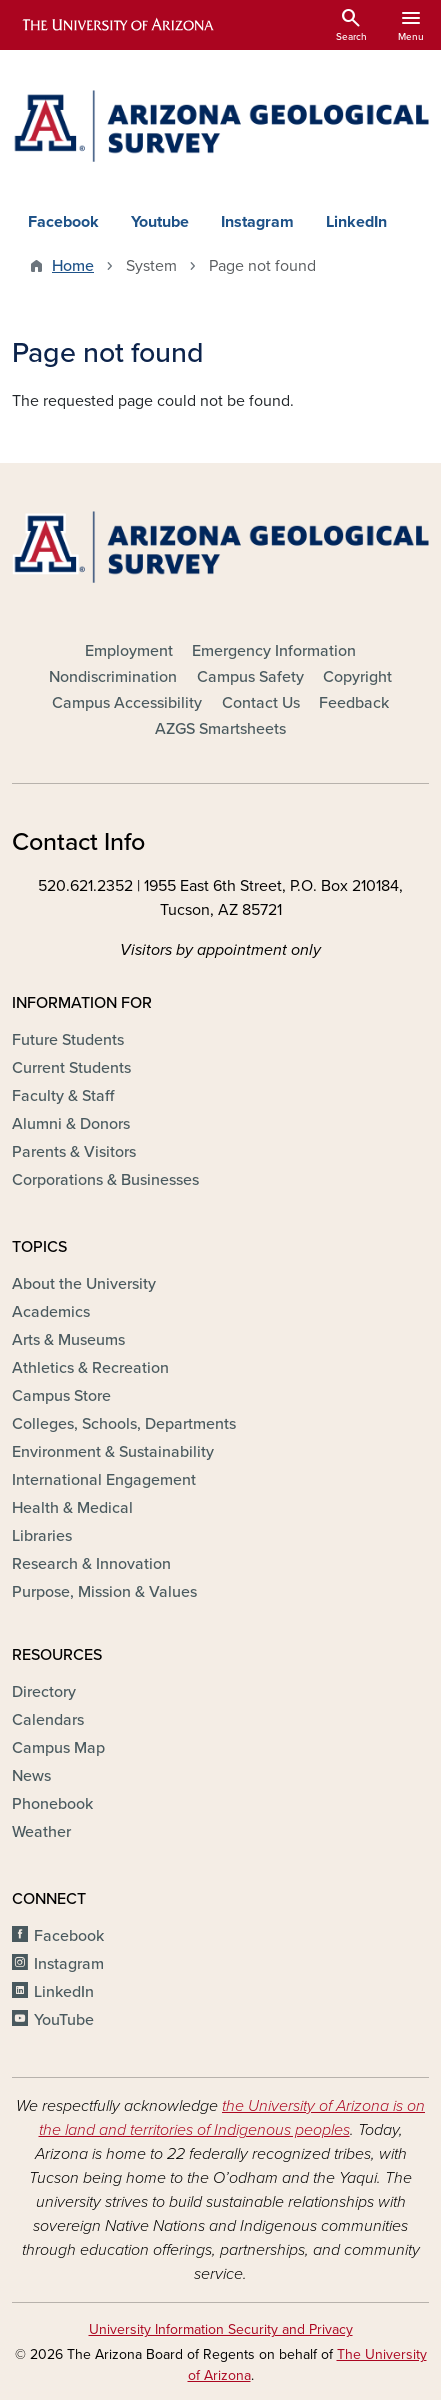 This screenshot has height=2400, width=441. What do you see at coordinates (72, 1508) in the screenshot?
I see `Health & Medical` at bounding box center [72, 1508].